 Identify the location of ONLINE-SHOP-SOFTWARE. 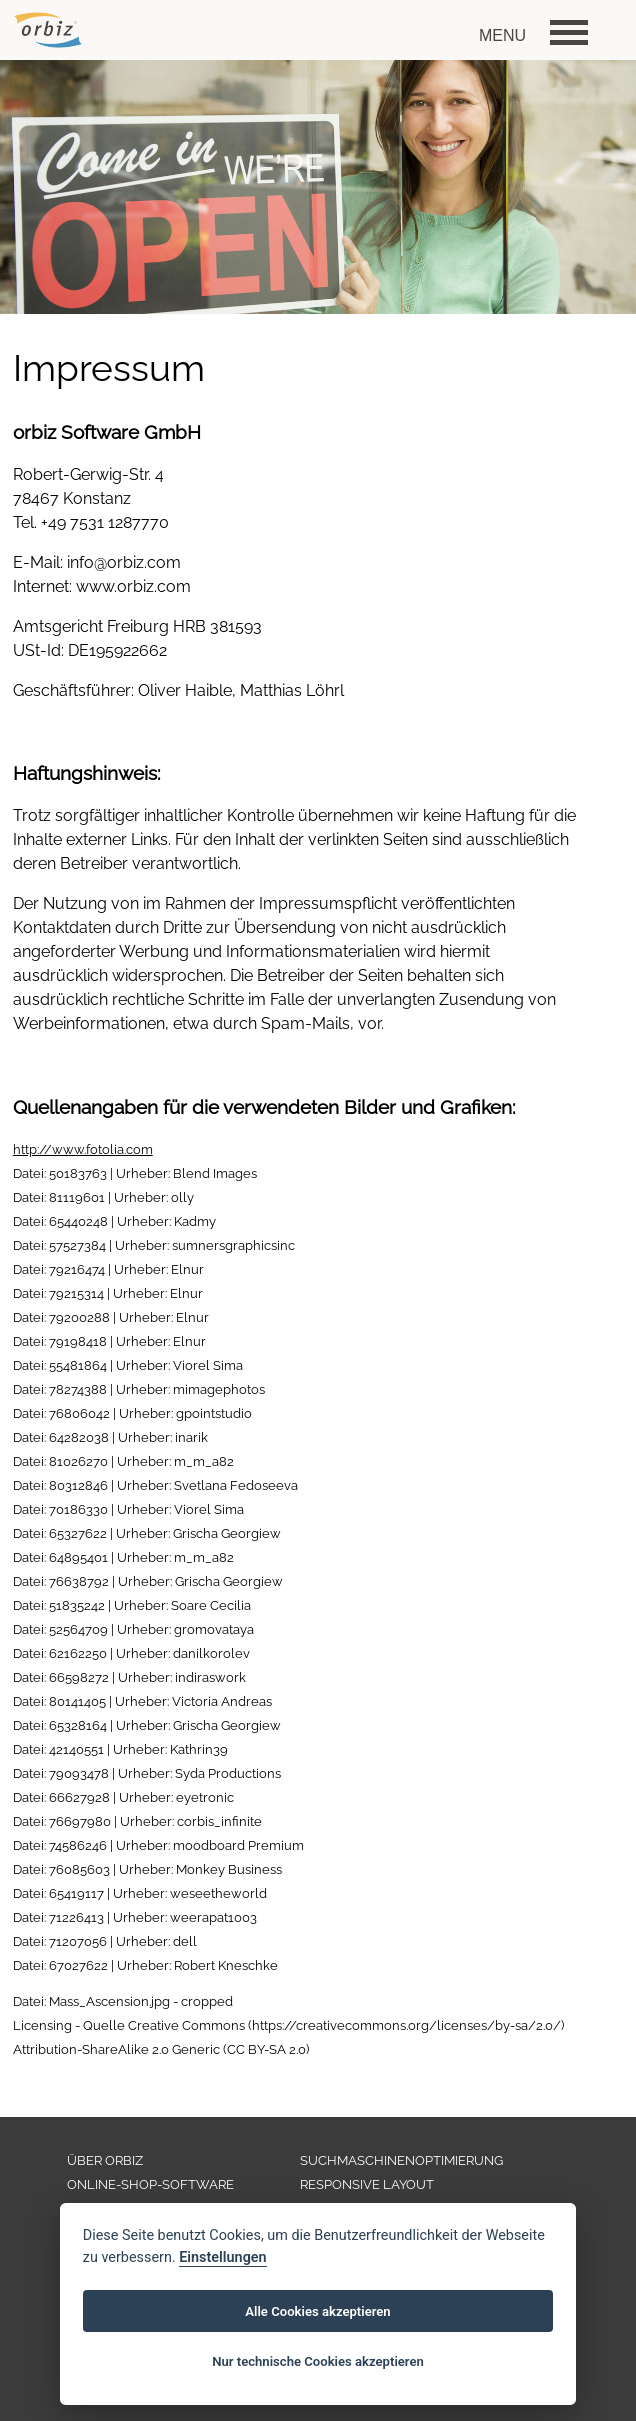
(150, 2184).